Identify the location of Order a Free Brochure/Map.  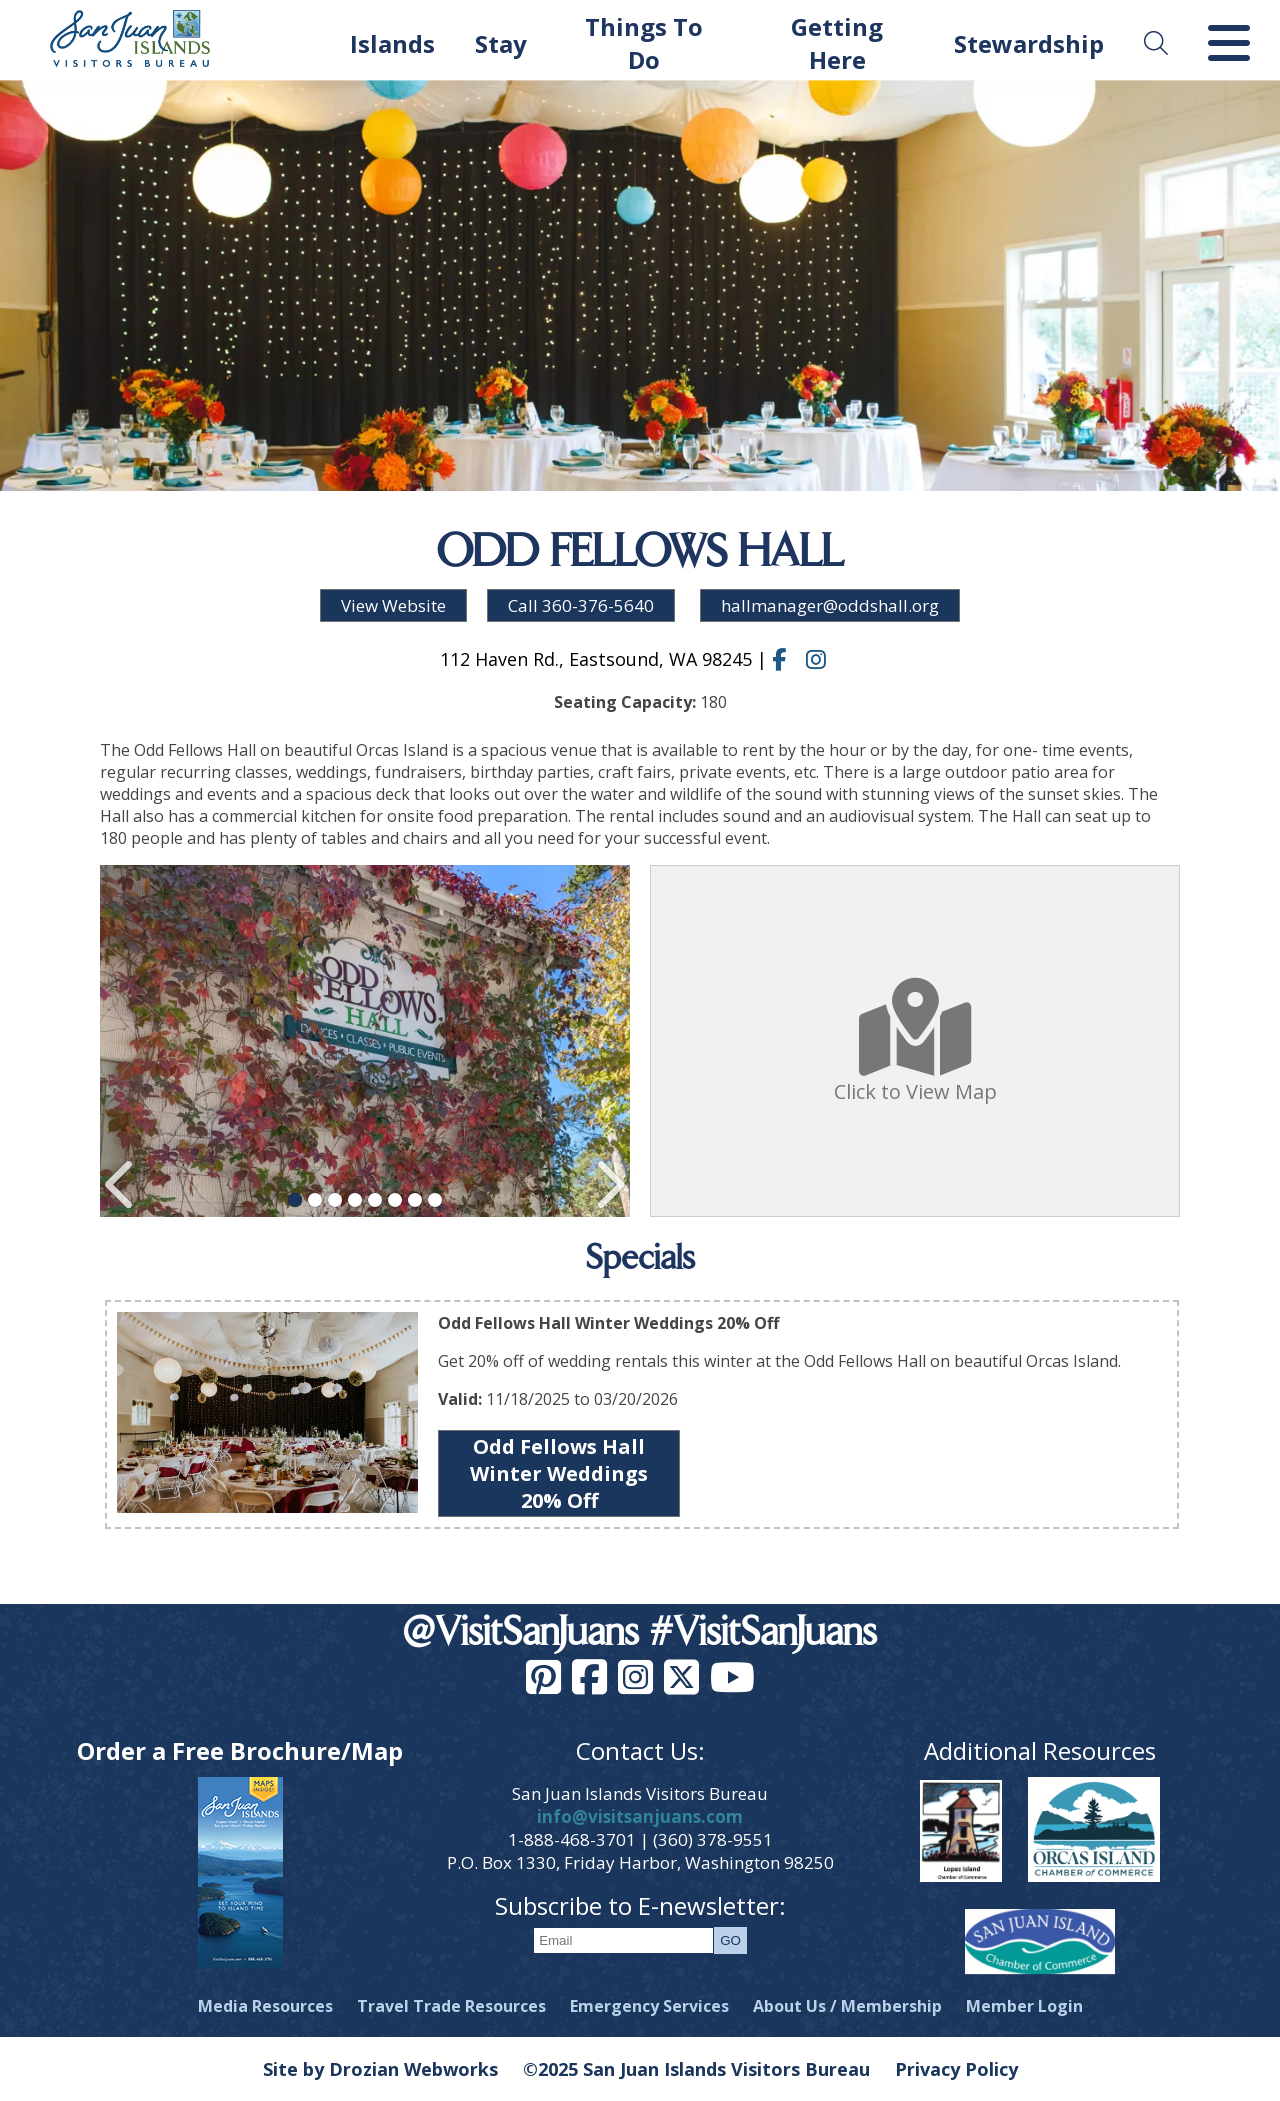
(240, 1750).